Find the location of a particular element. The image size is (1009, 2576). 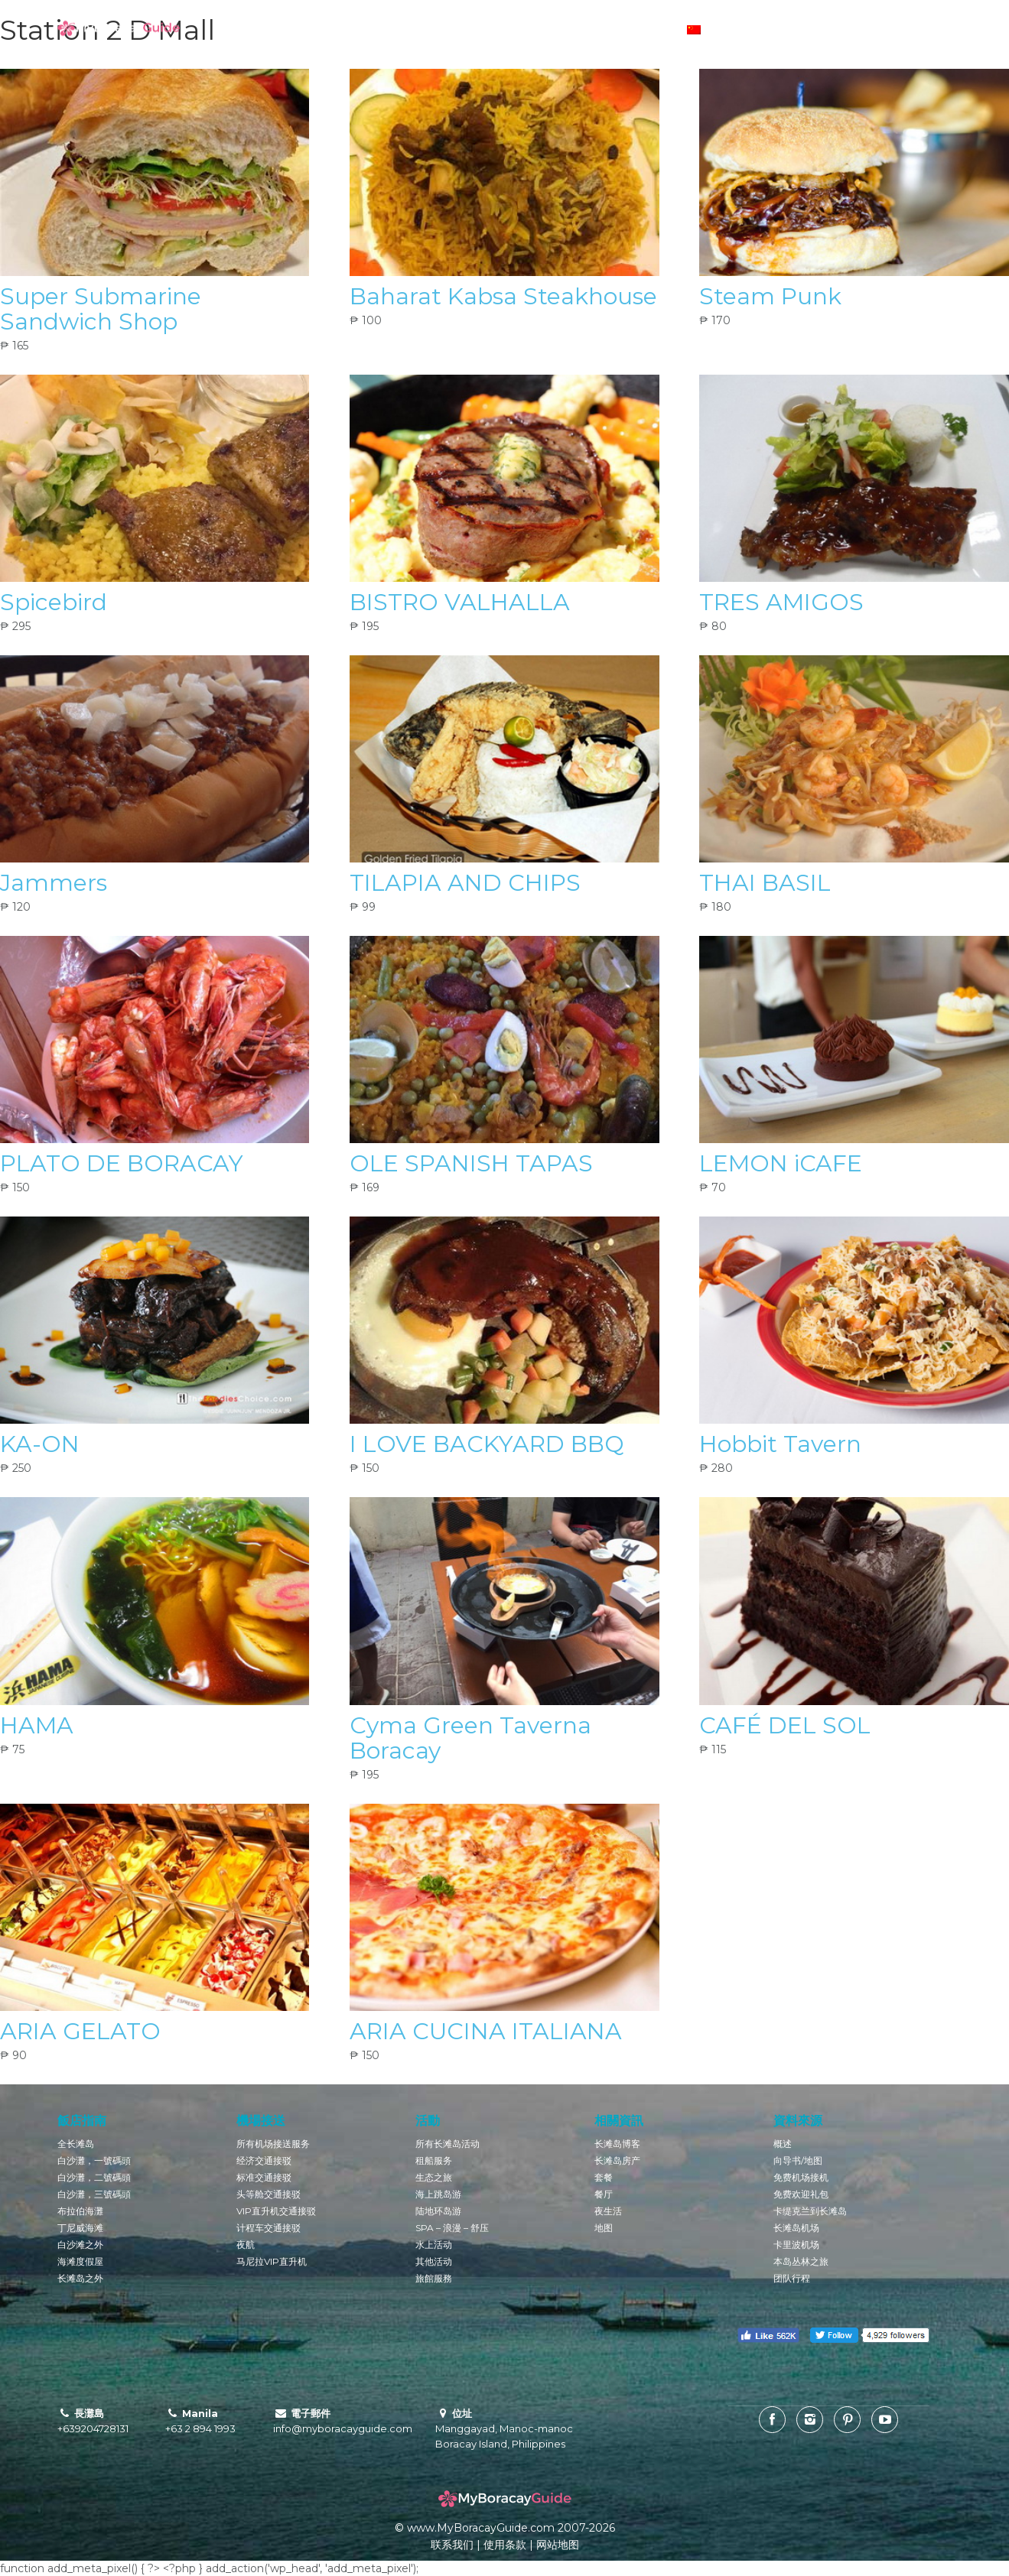

HAMA is located at coordinates (36, 1725).